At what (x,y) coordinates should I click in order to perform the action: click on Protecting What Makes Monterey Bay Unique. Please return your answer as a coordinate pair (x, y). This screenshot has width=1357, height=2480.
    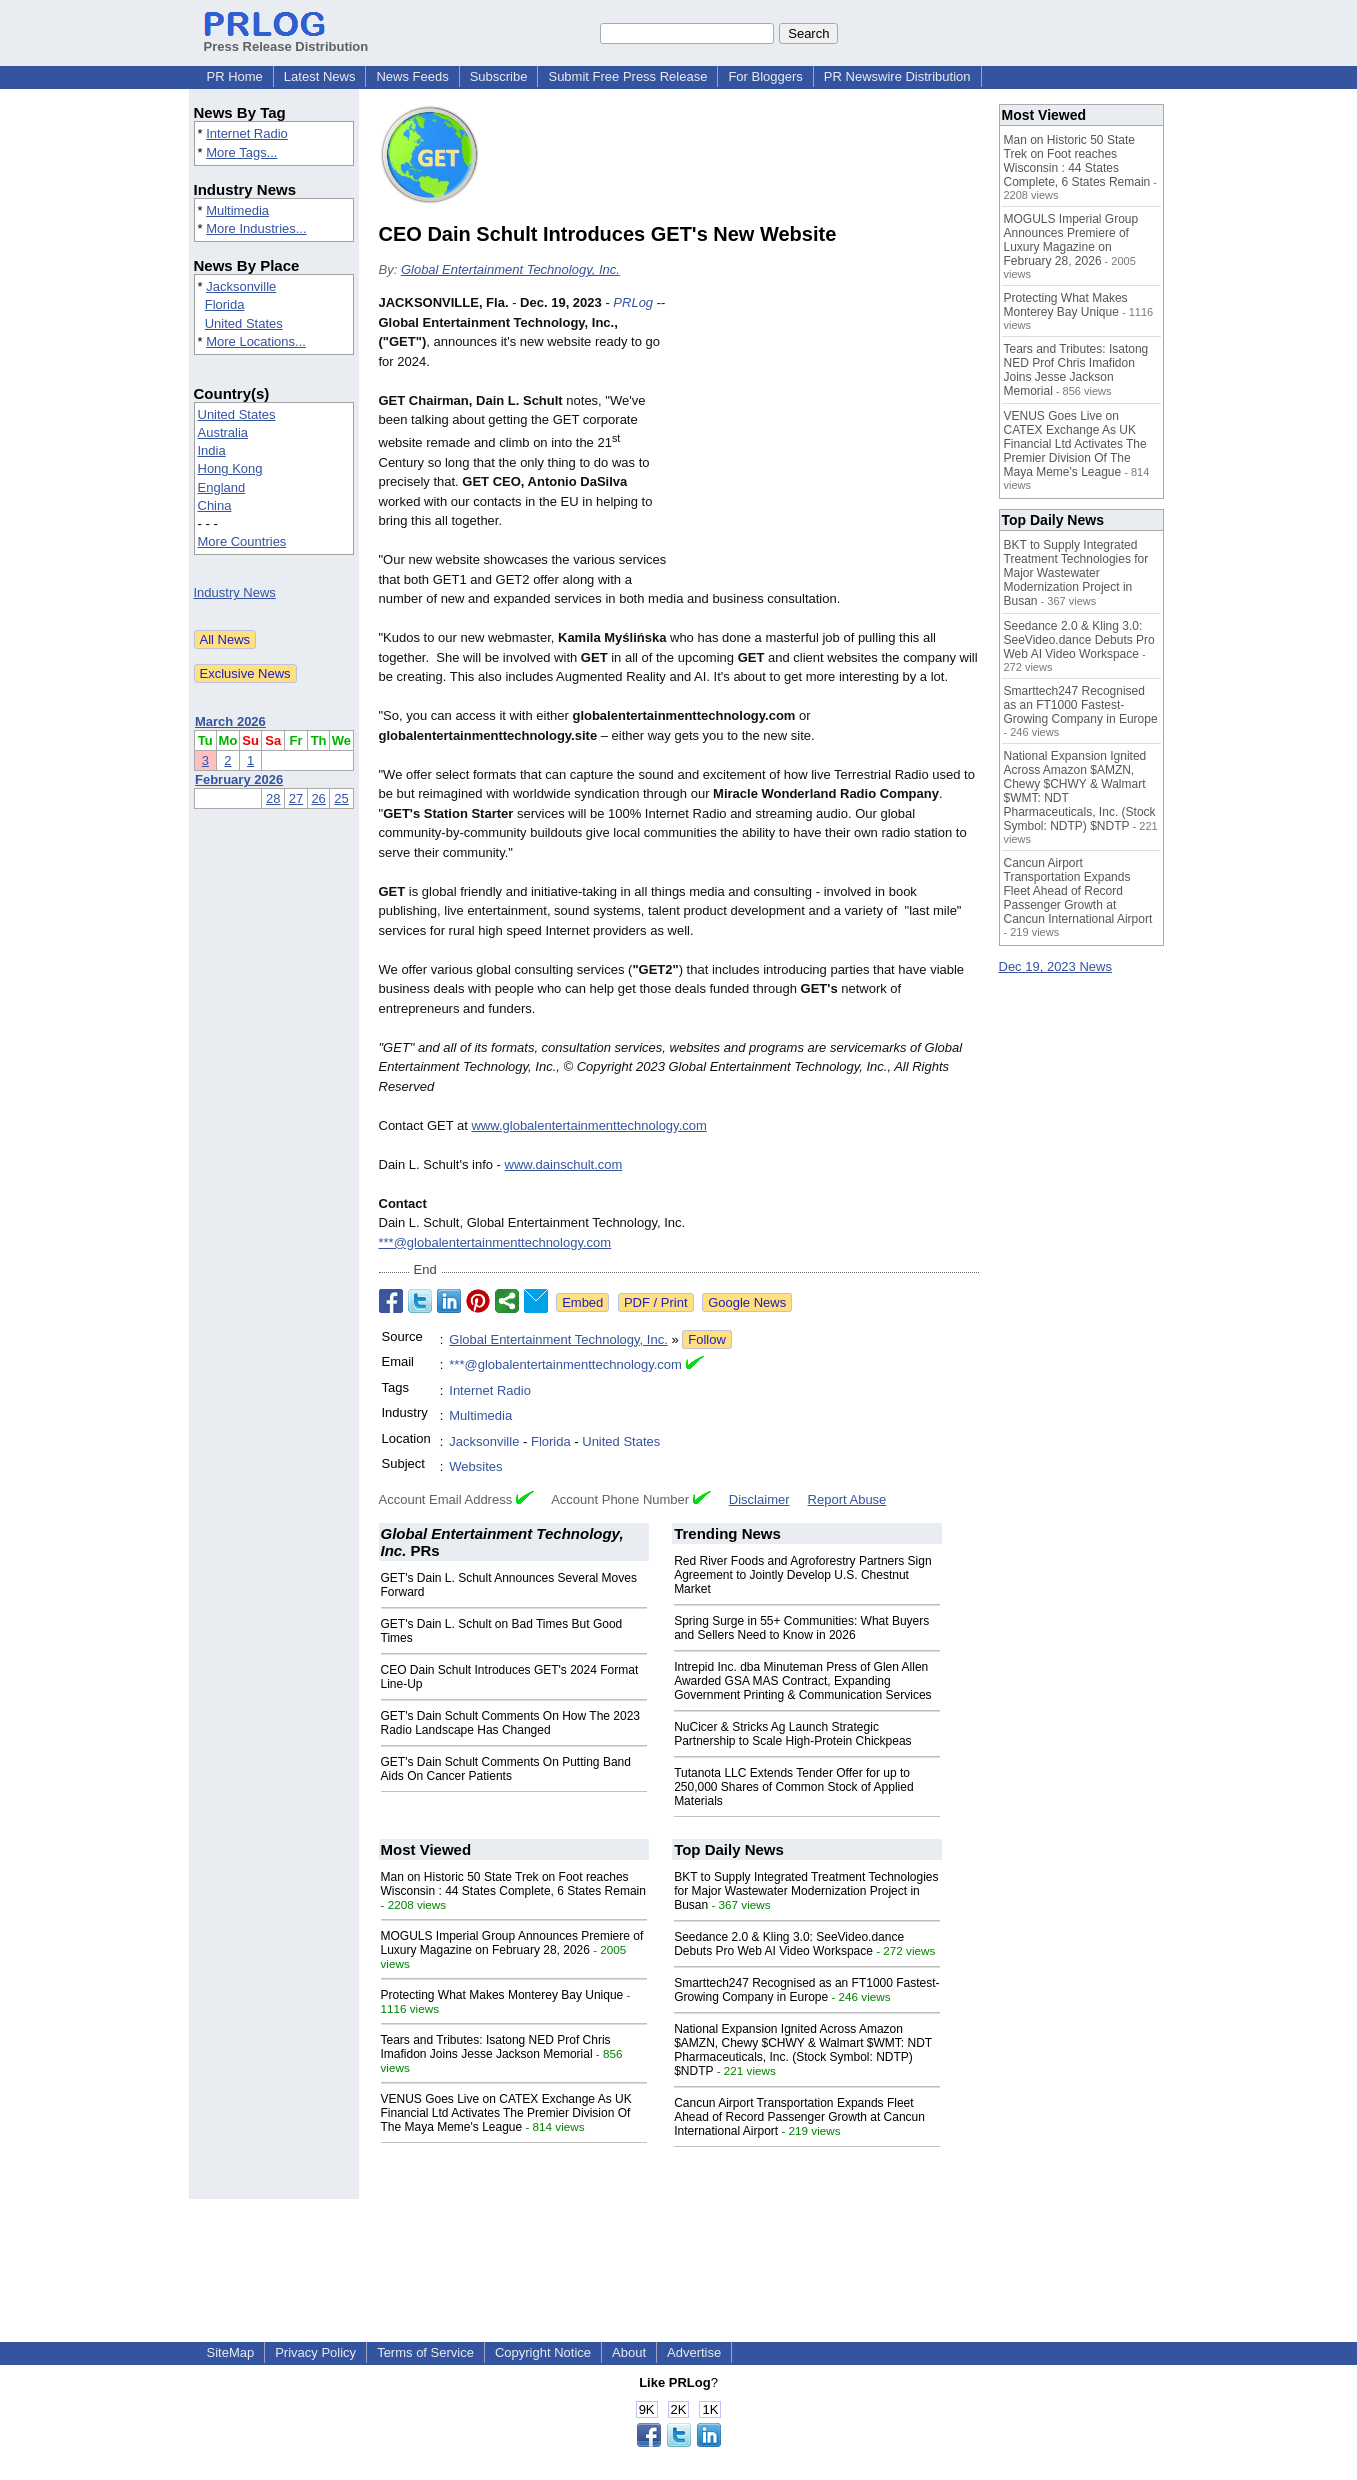
    Looking at the image, I should click on (502, 1995).